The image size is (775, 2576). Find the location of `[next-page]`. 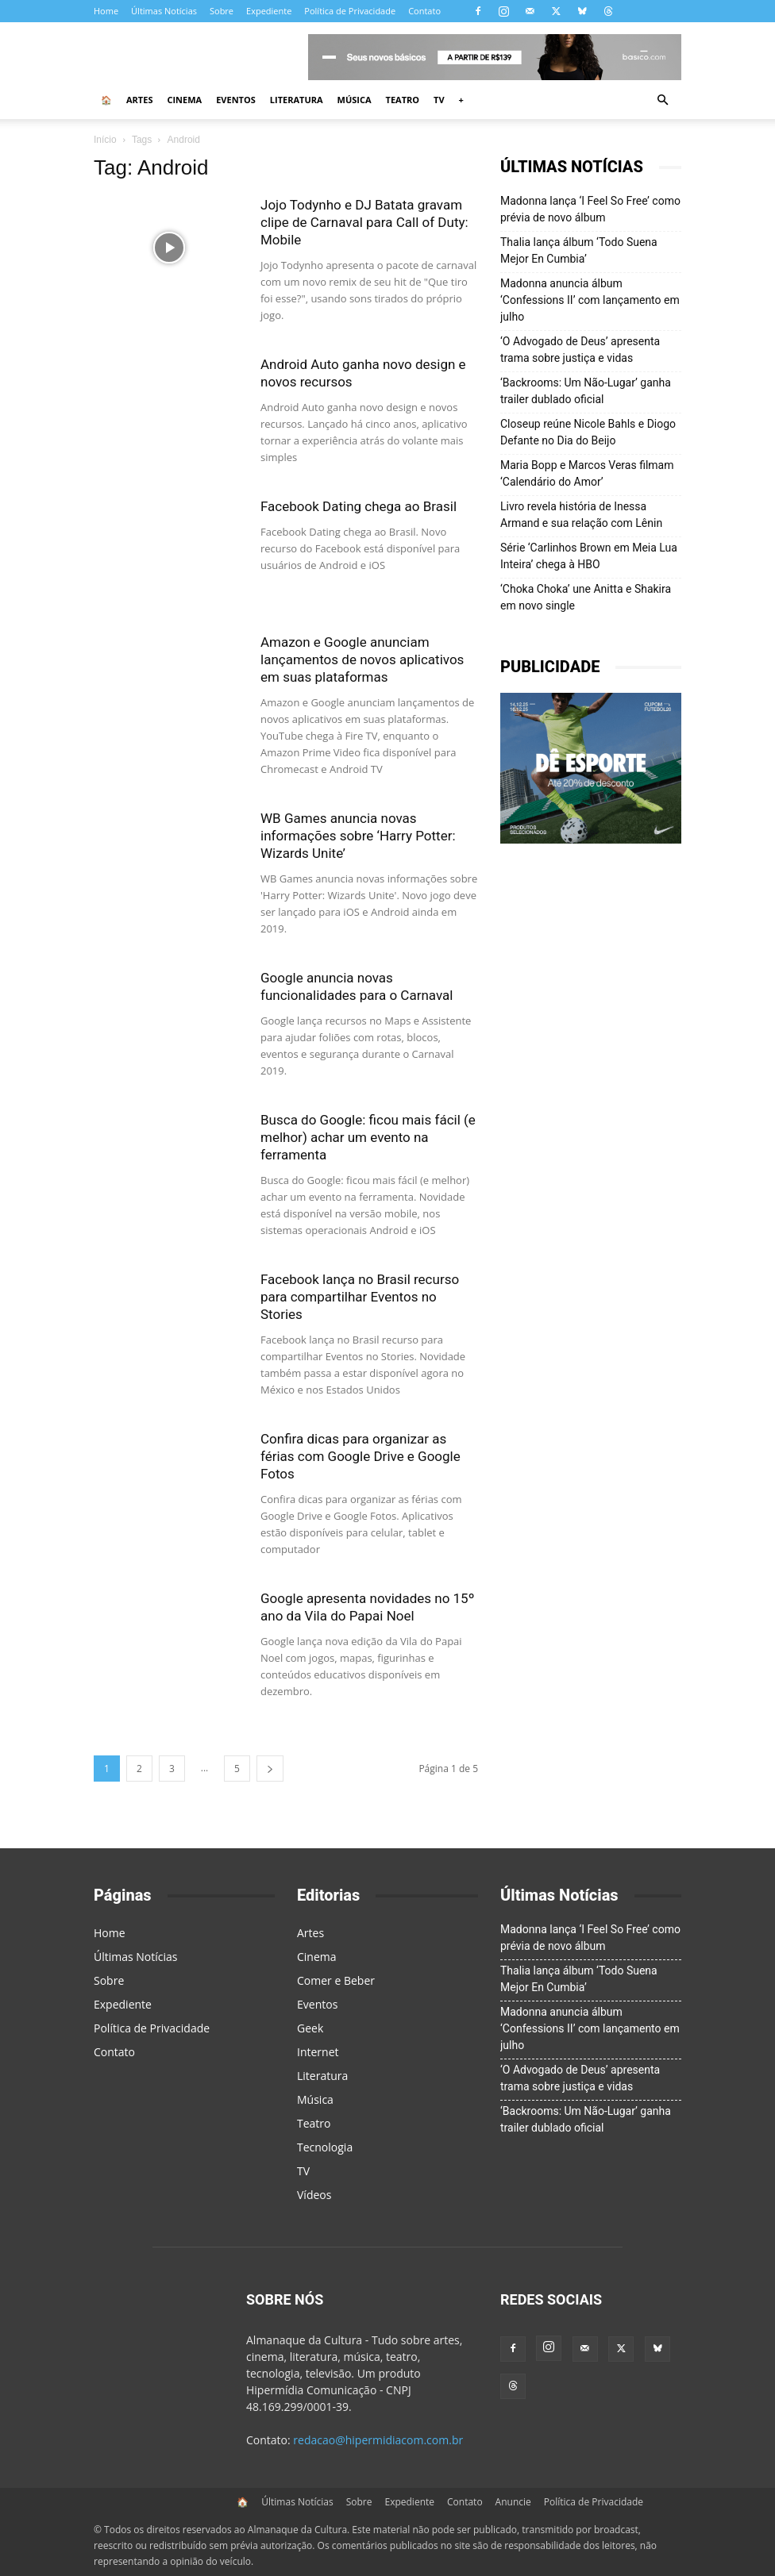

[next-page] is located at coordinates (269, 1768).